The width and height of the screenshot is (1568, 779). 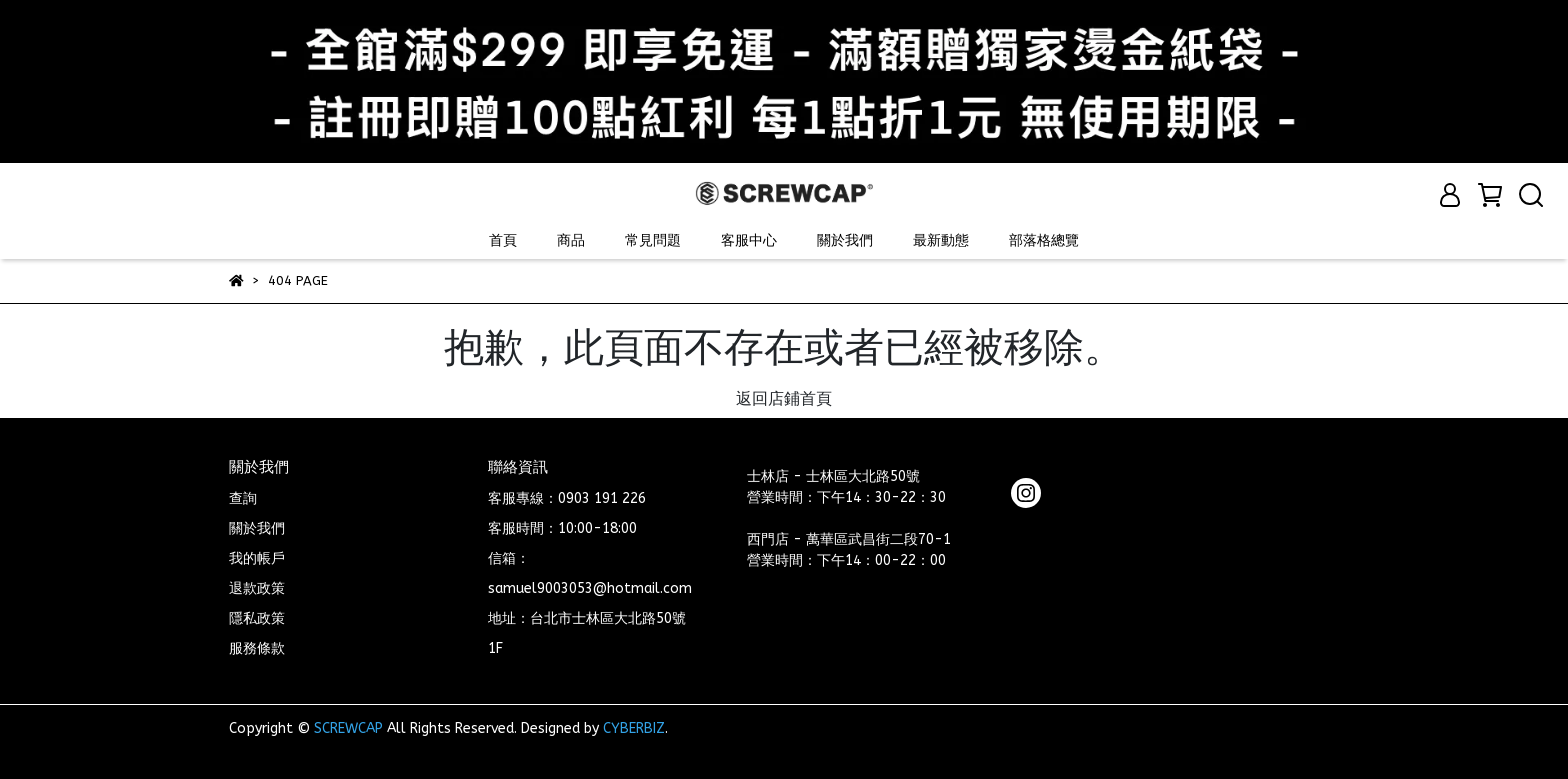 I want to click on 首頁, so click(x=503, y=240).